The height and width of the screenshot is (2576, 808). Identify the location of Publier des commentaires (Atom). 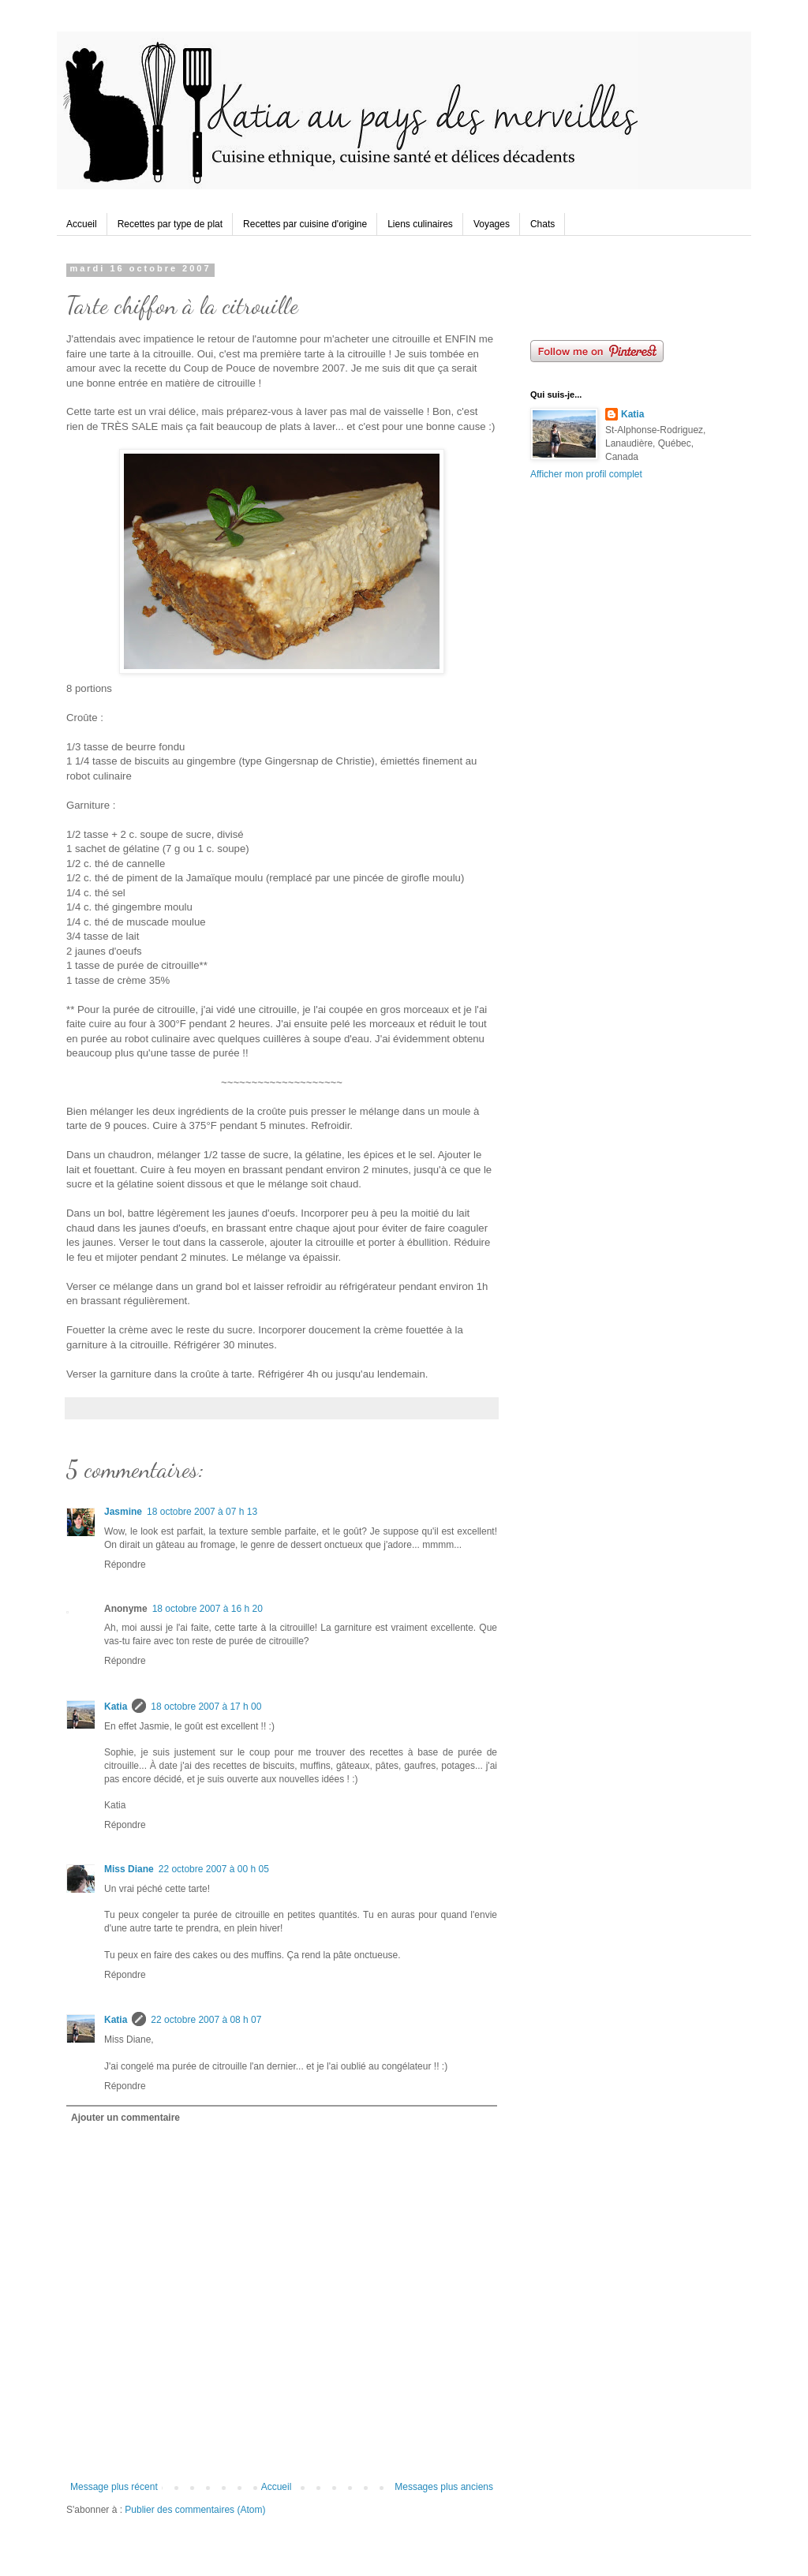
(195, 2509).